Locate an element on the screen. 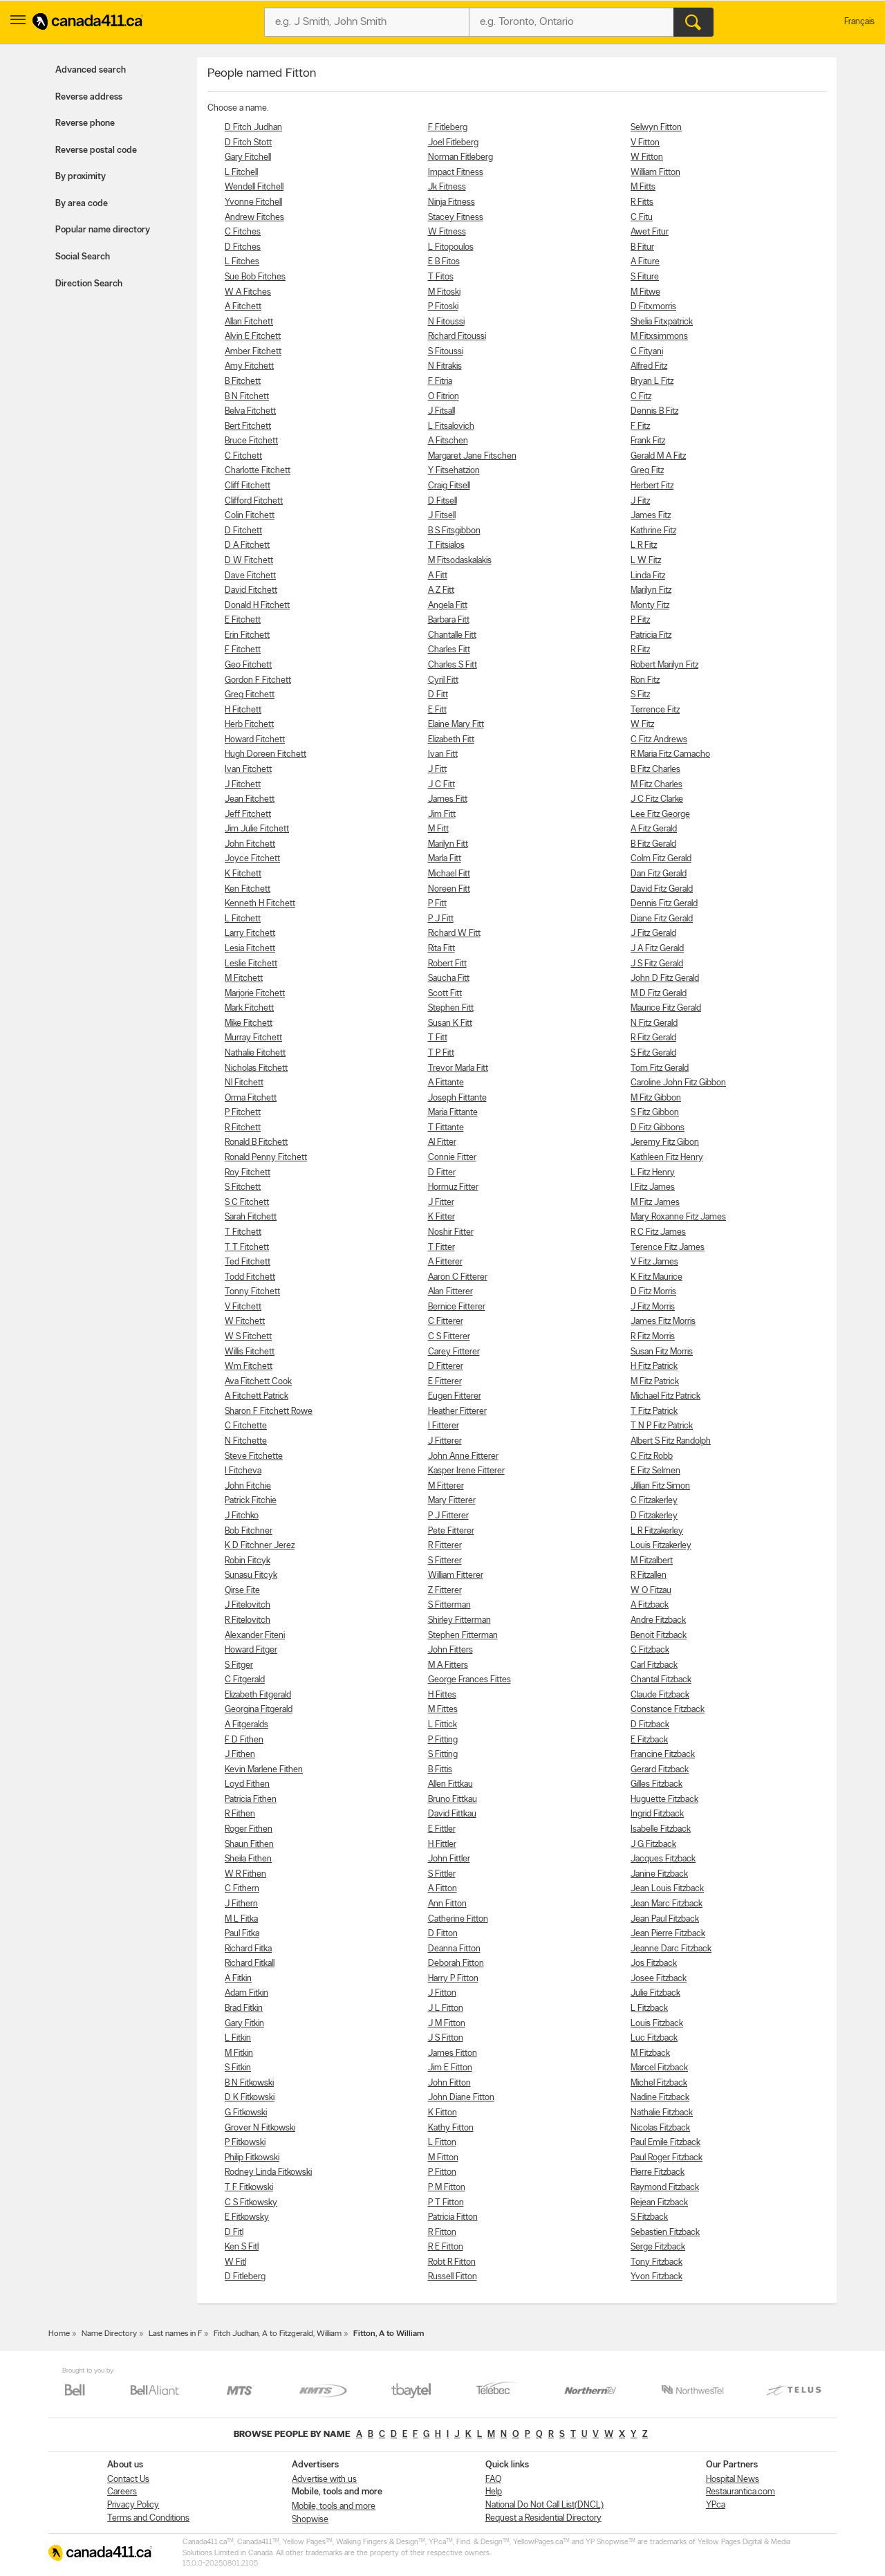 The image size is (885, 2576). R Fitterer is located at coordinates (445, 1545).